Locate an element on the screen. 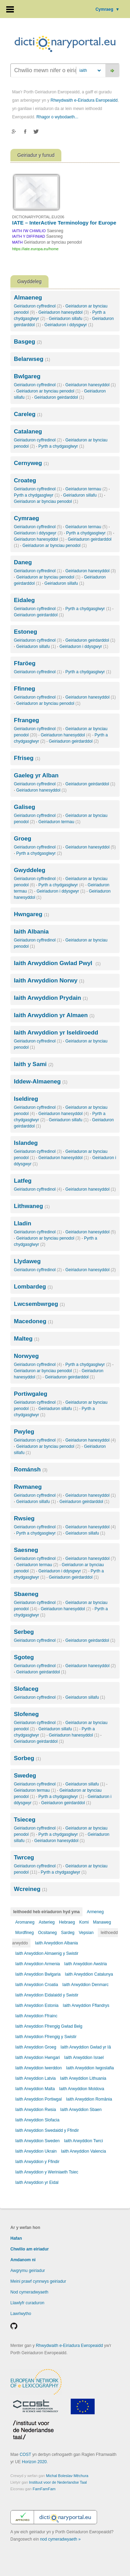  COST is located at coordinates (25, 2454).